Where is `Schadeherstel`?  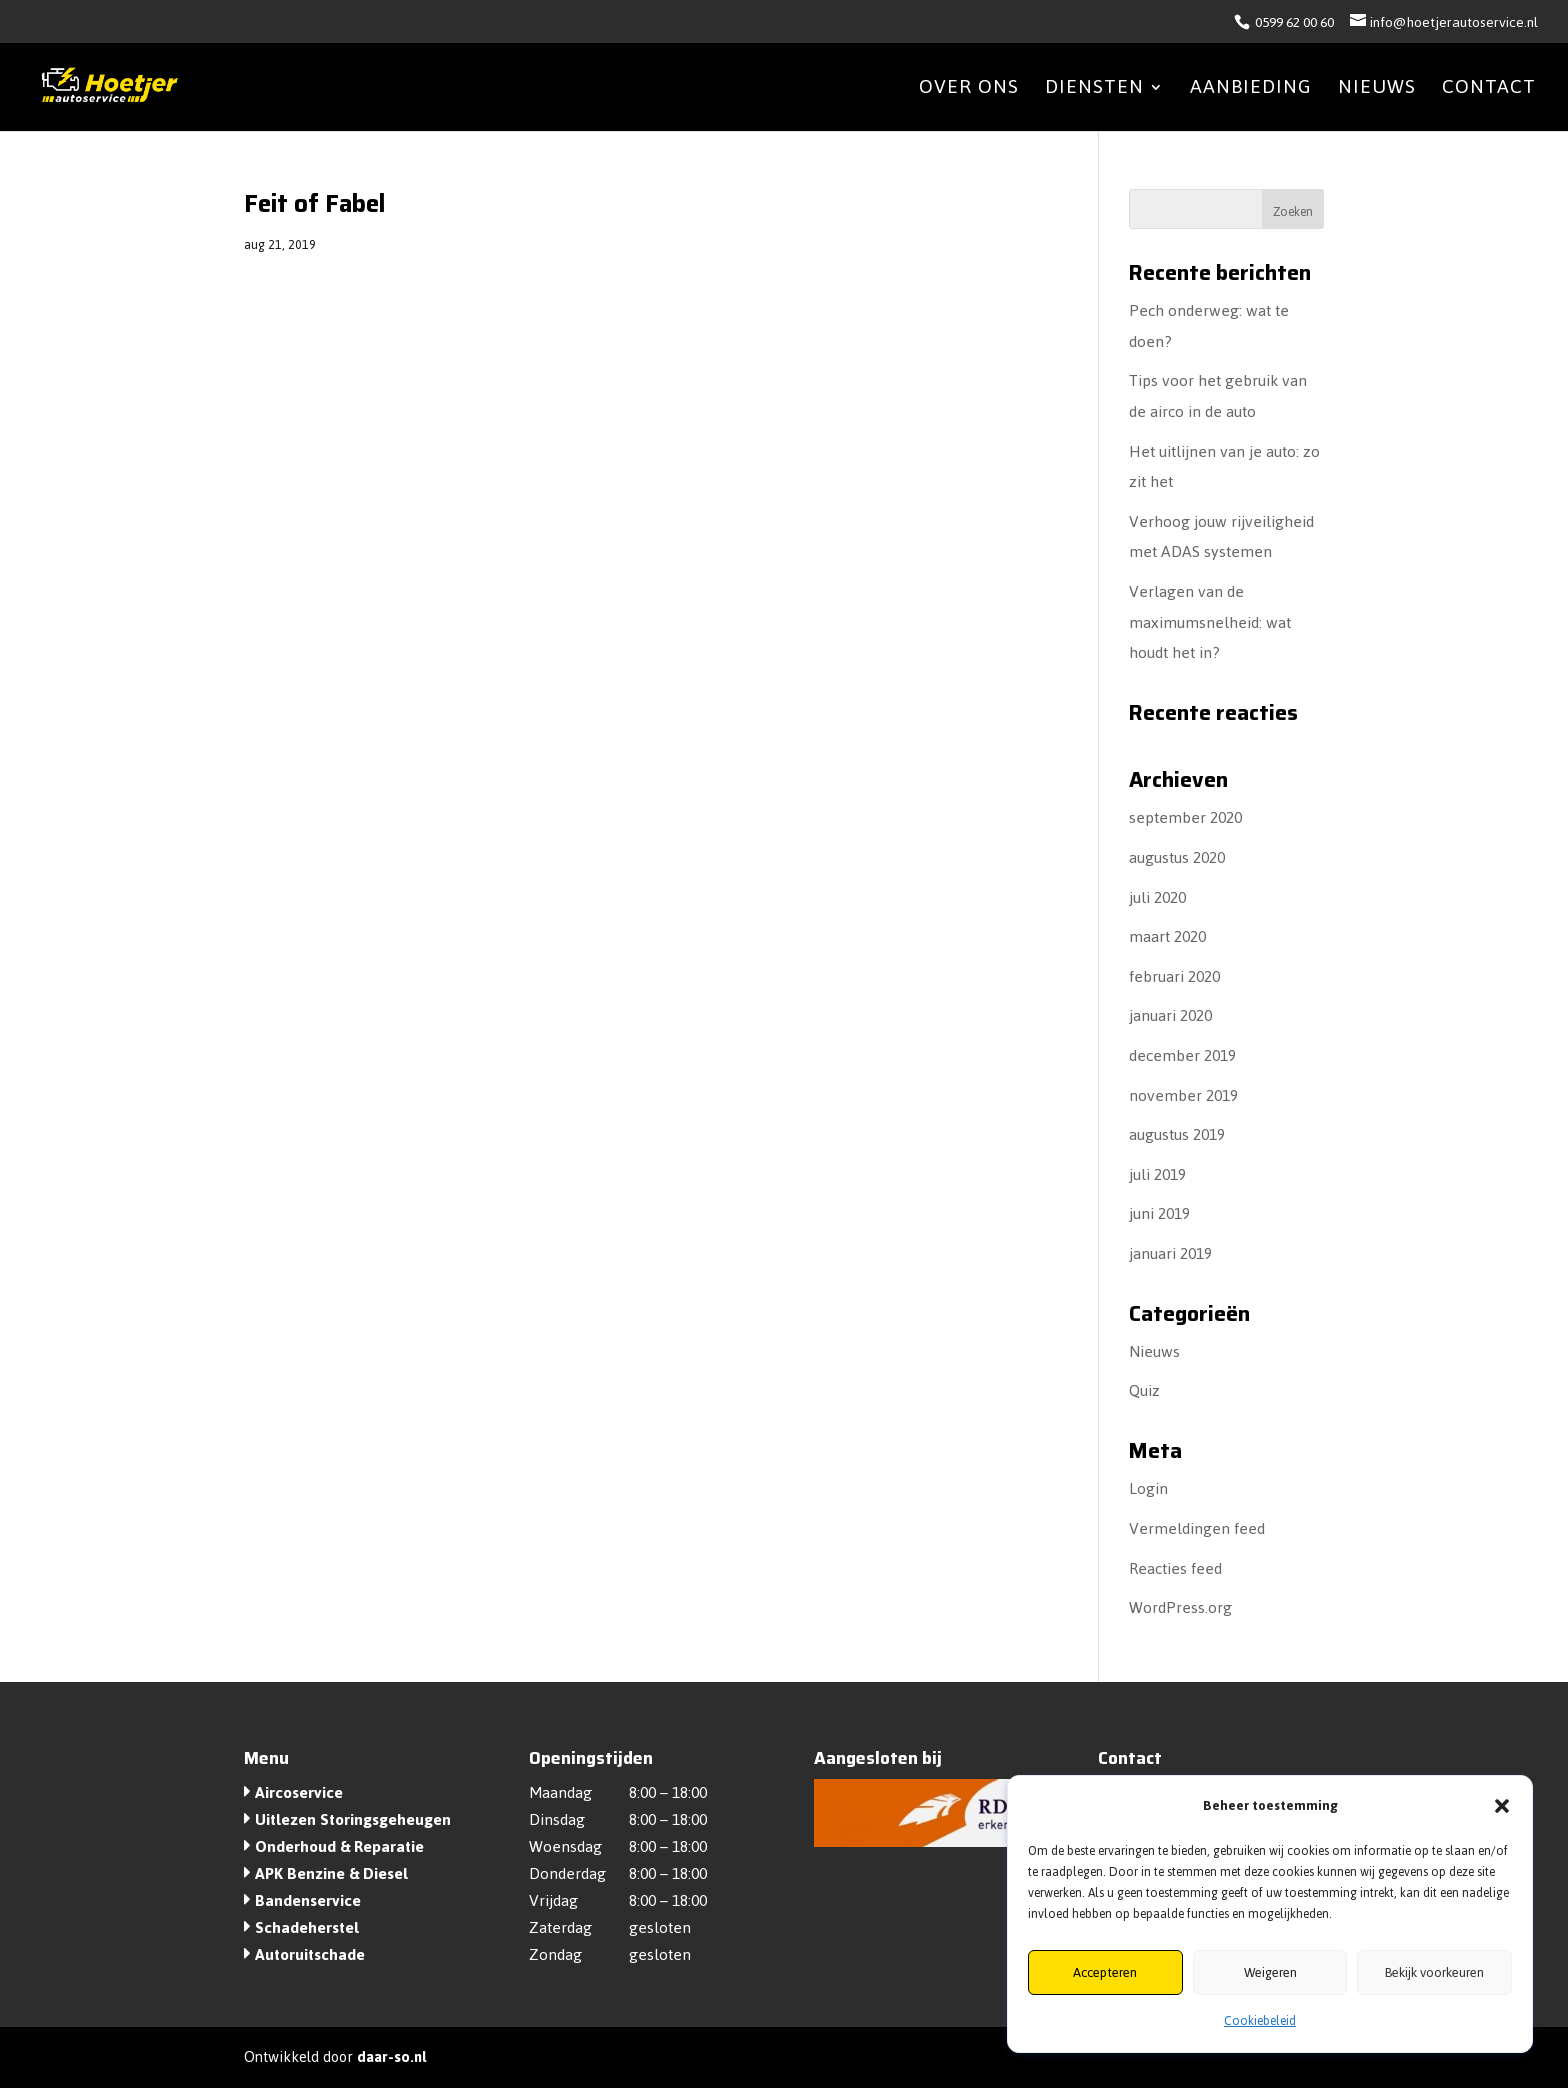 Schadeherstel is located at coordinates (307, 1927).